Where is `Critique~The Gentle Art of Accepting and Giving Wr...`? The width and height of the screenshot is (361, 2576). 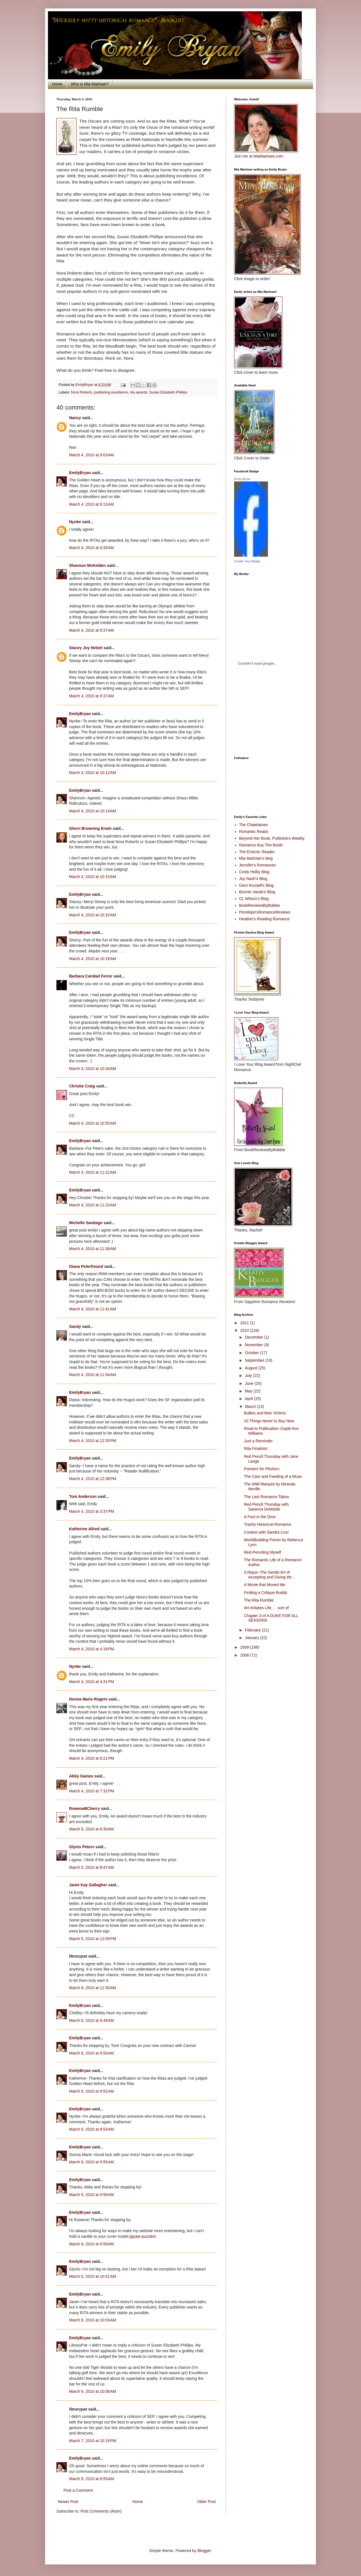
Critique~The Gentle Art of Accepting and Giving Wr... is located at coordinates (269, 1574).